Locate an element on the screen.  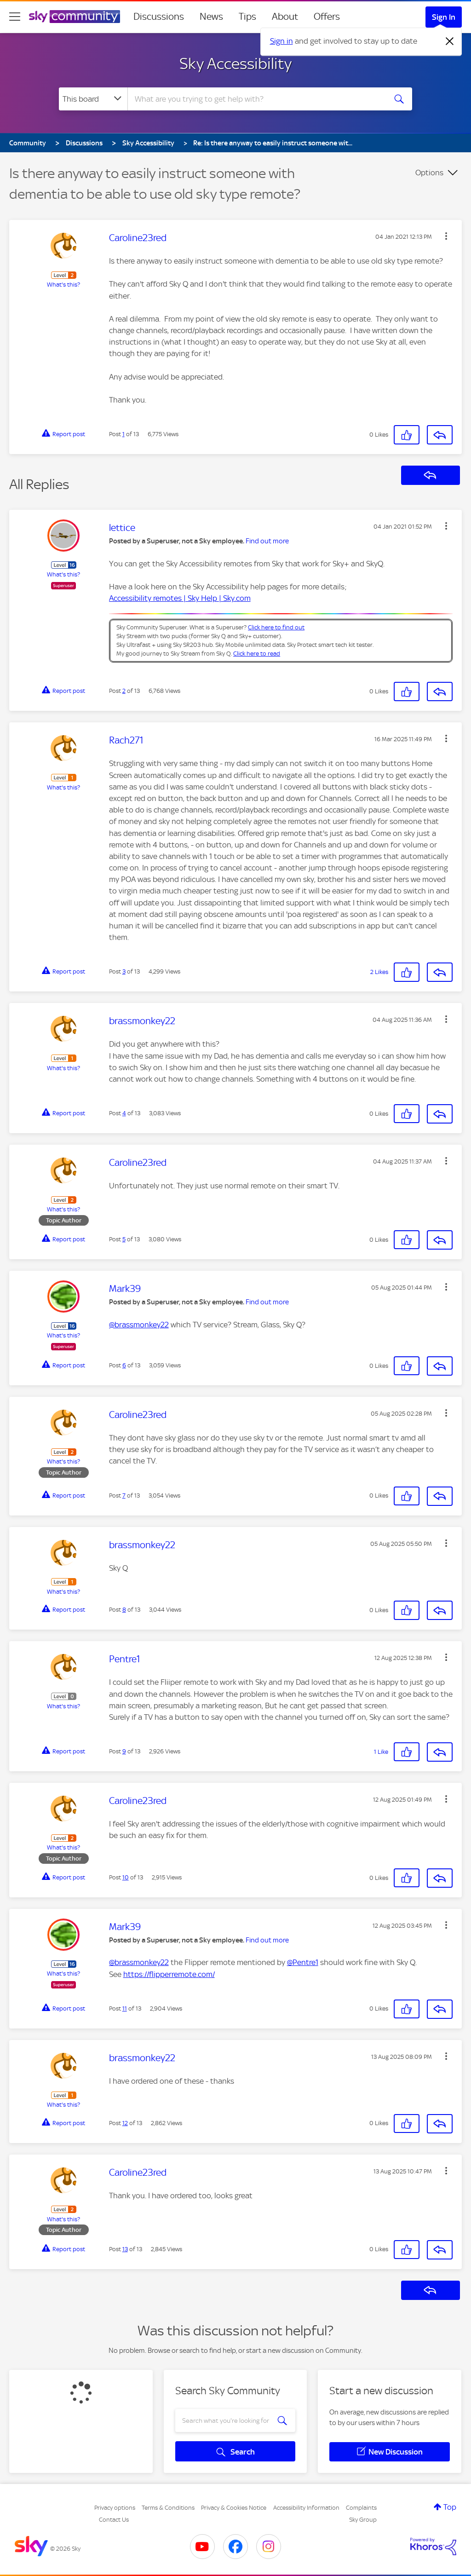
Terms & Conditions is located at coordinates (168, 2507).